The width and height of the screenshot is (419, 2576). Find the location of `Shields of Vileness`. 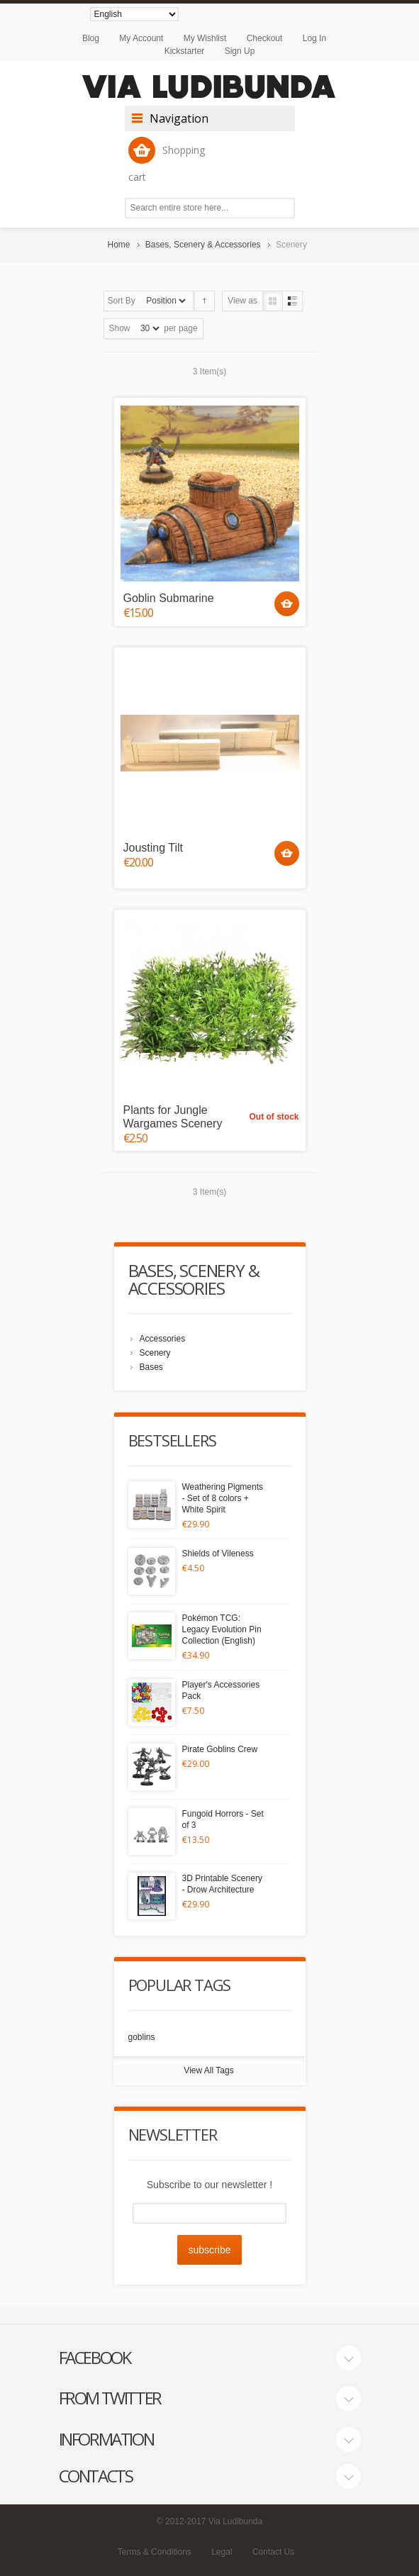

Shields of Vileness is located at coordinates (218, 1554).